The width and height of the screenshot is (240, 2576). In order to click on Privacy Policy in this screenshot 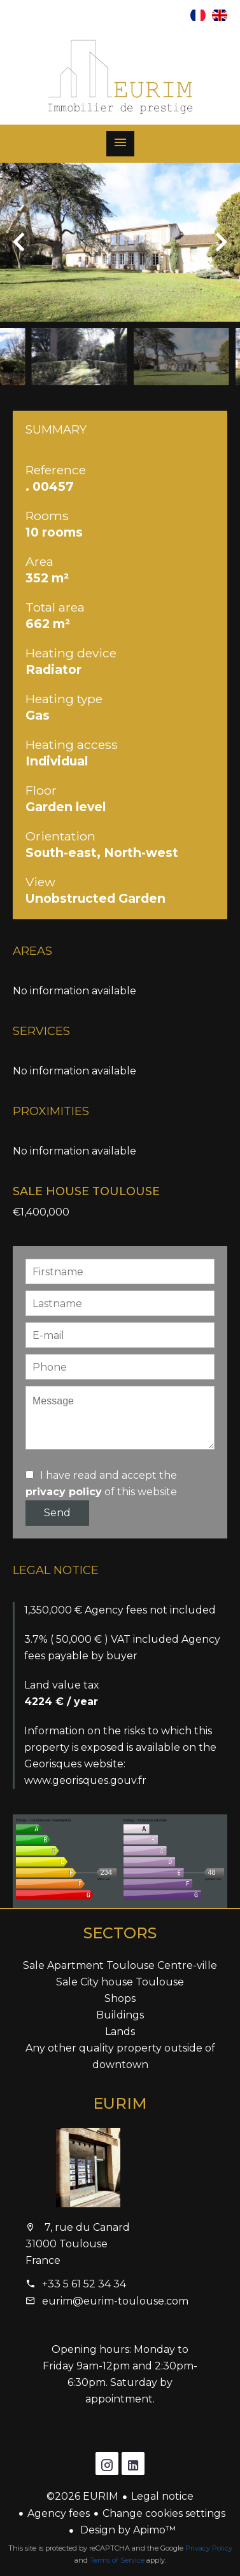, I will do `click(208, 2548)`.